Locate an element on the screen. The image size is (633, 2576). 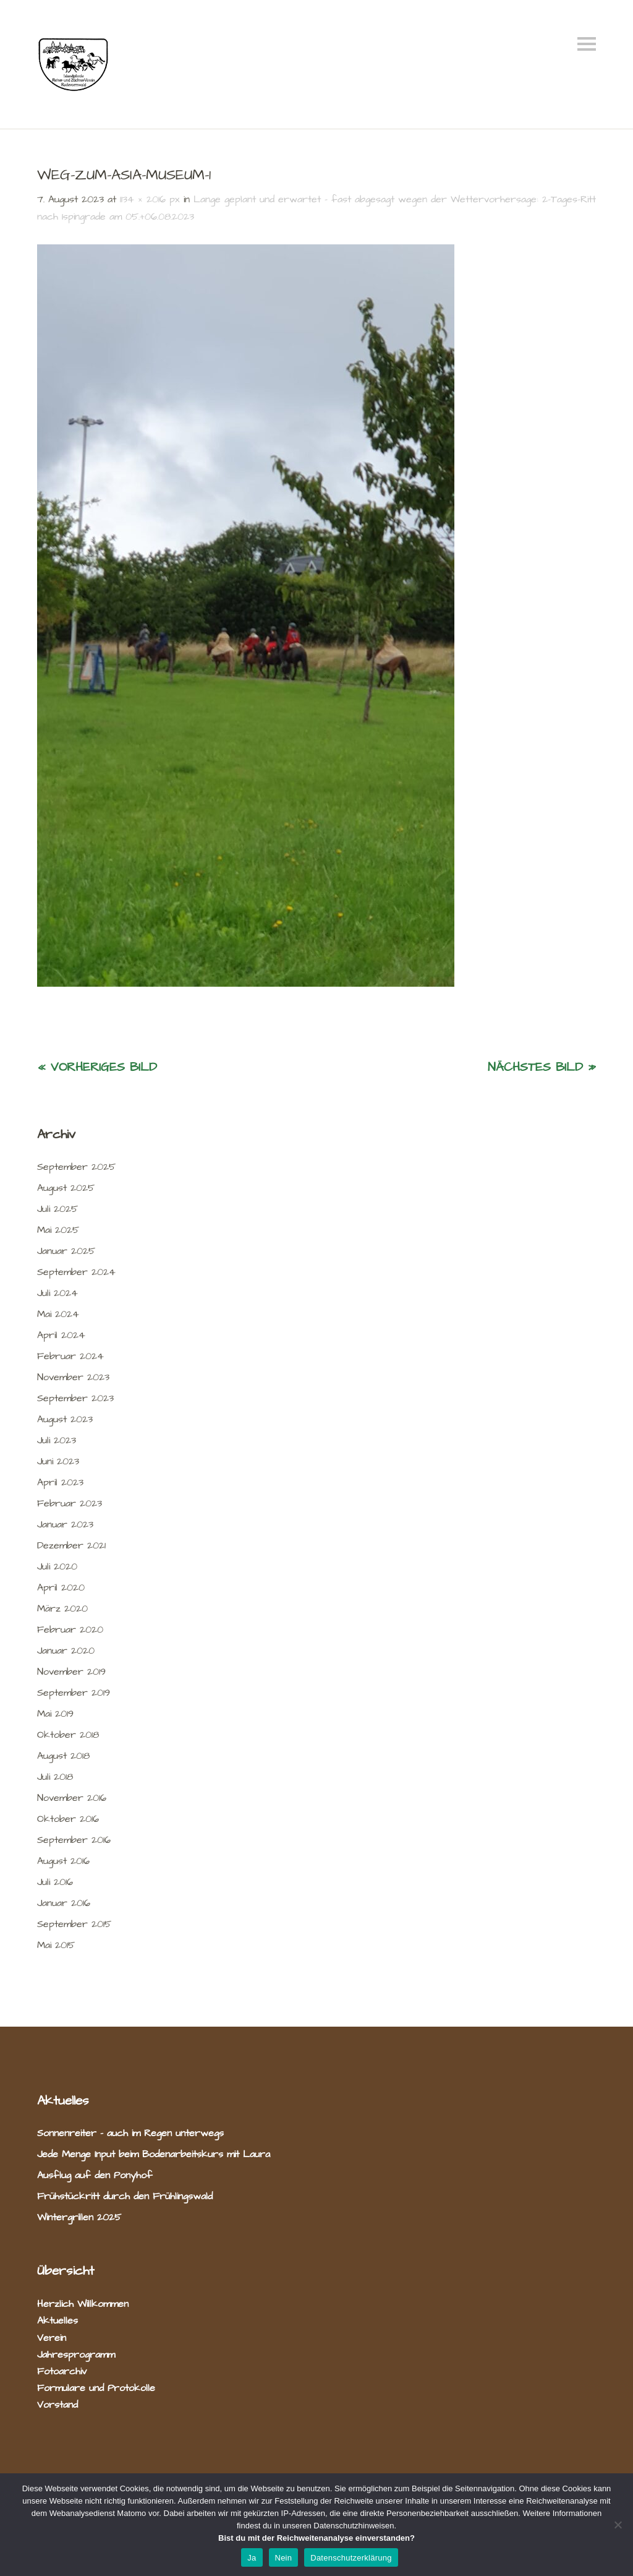
Juli 2025 is located at coordinates (57, 1209).